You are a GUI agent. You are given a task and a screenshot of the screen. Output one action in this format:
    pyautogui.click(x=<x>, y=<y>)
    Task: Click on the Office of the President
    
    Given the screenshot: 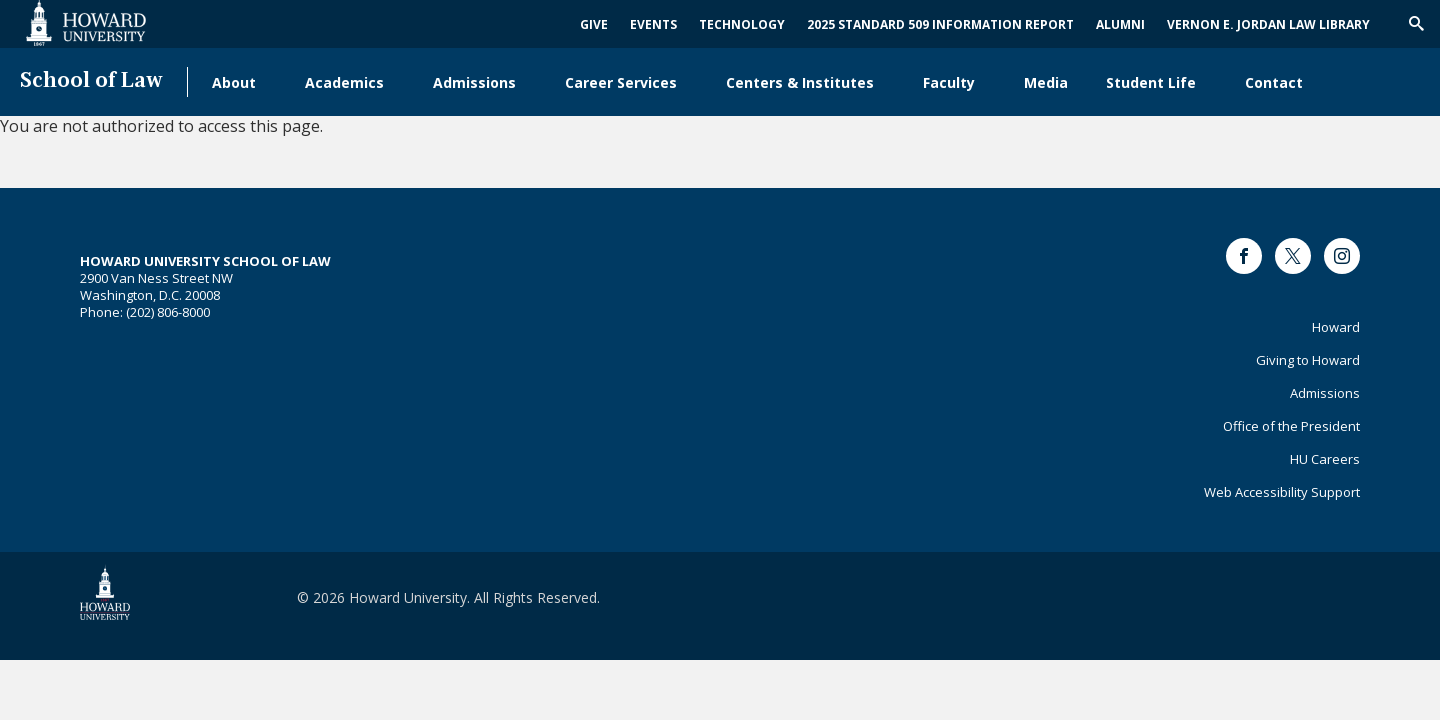 What is the action you would take?
    pyautogui.click(x=1291, y=426)
    